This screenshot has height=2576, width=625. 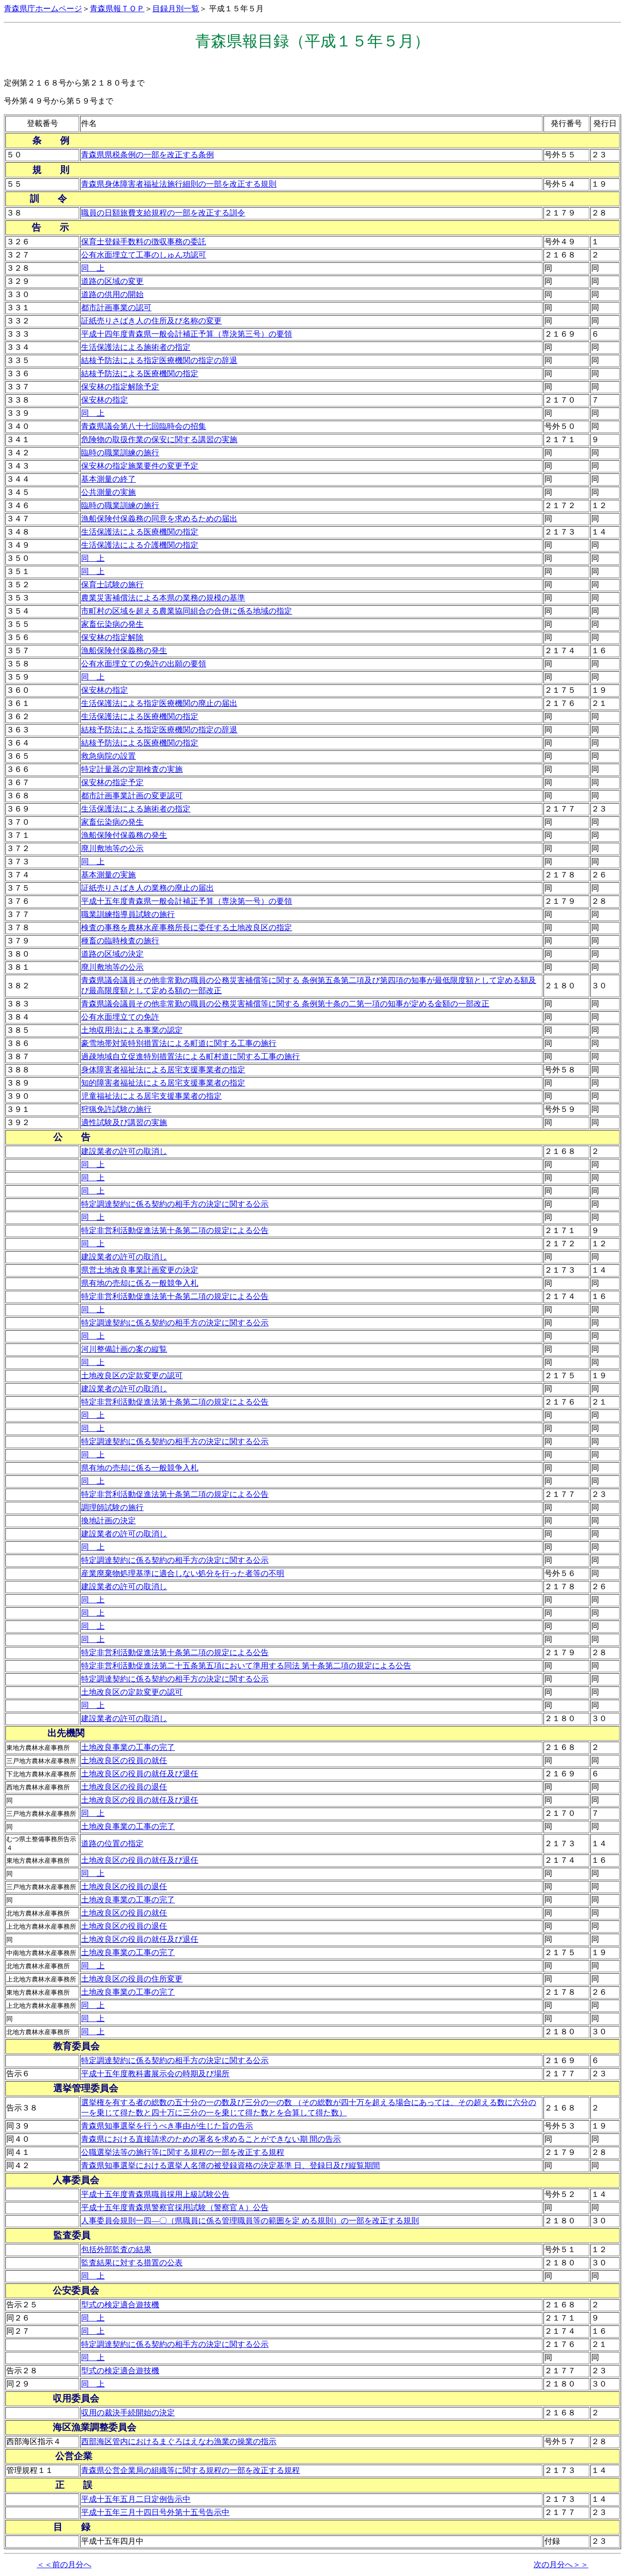 What do you see at coordinates (159, 439) in the screenshot?
I see `危険物の取扱作業の保安に関する講習の実施` at bounding box center [159, 439].